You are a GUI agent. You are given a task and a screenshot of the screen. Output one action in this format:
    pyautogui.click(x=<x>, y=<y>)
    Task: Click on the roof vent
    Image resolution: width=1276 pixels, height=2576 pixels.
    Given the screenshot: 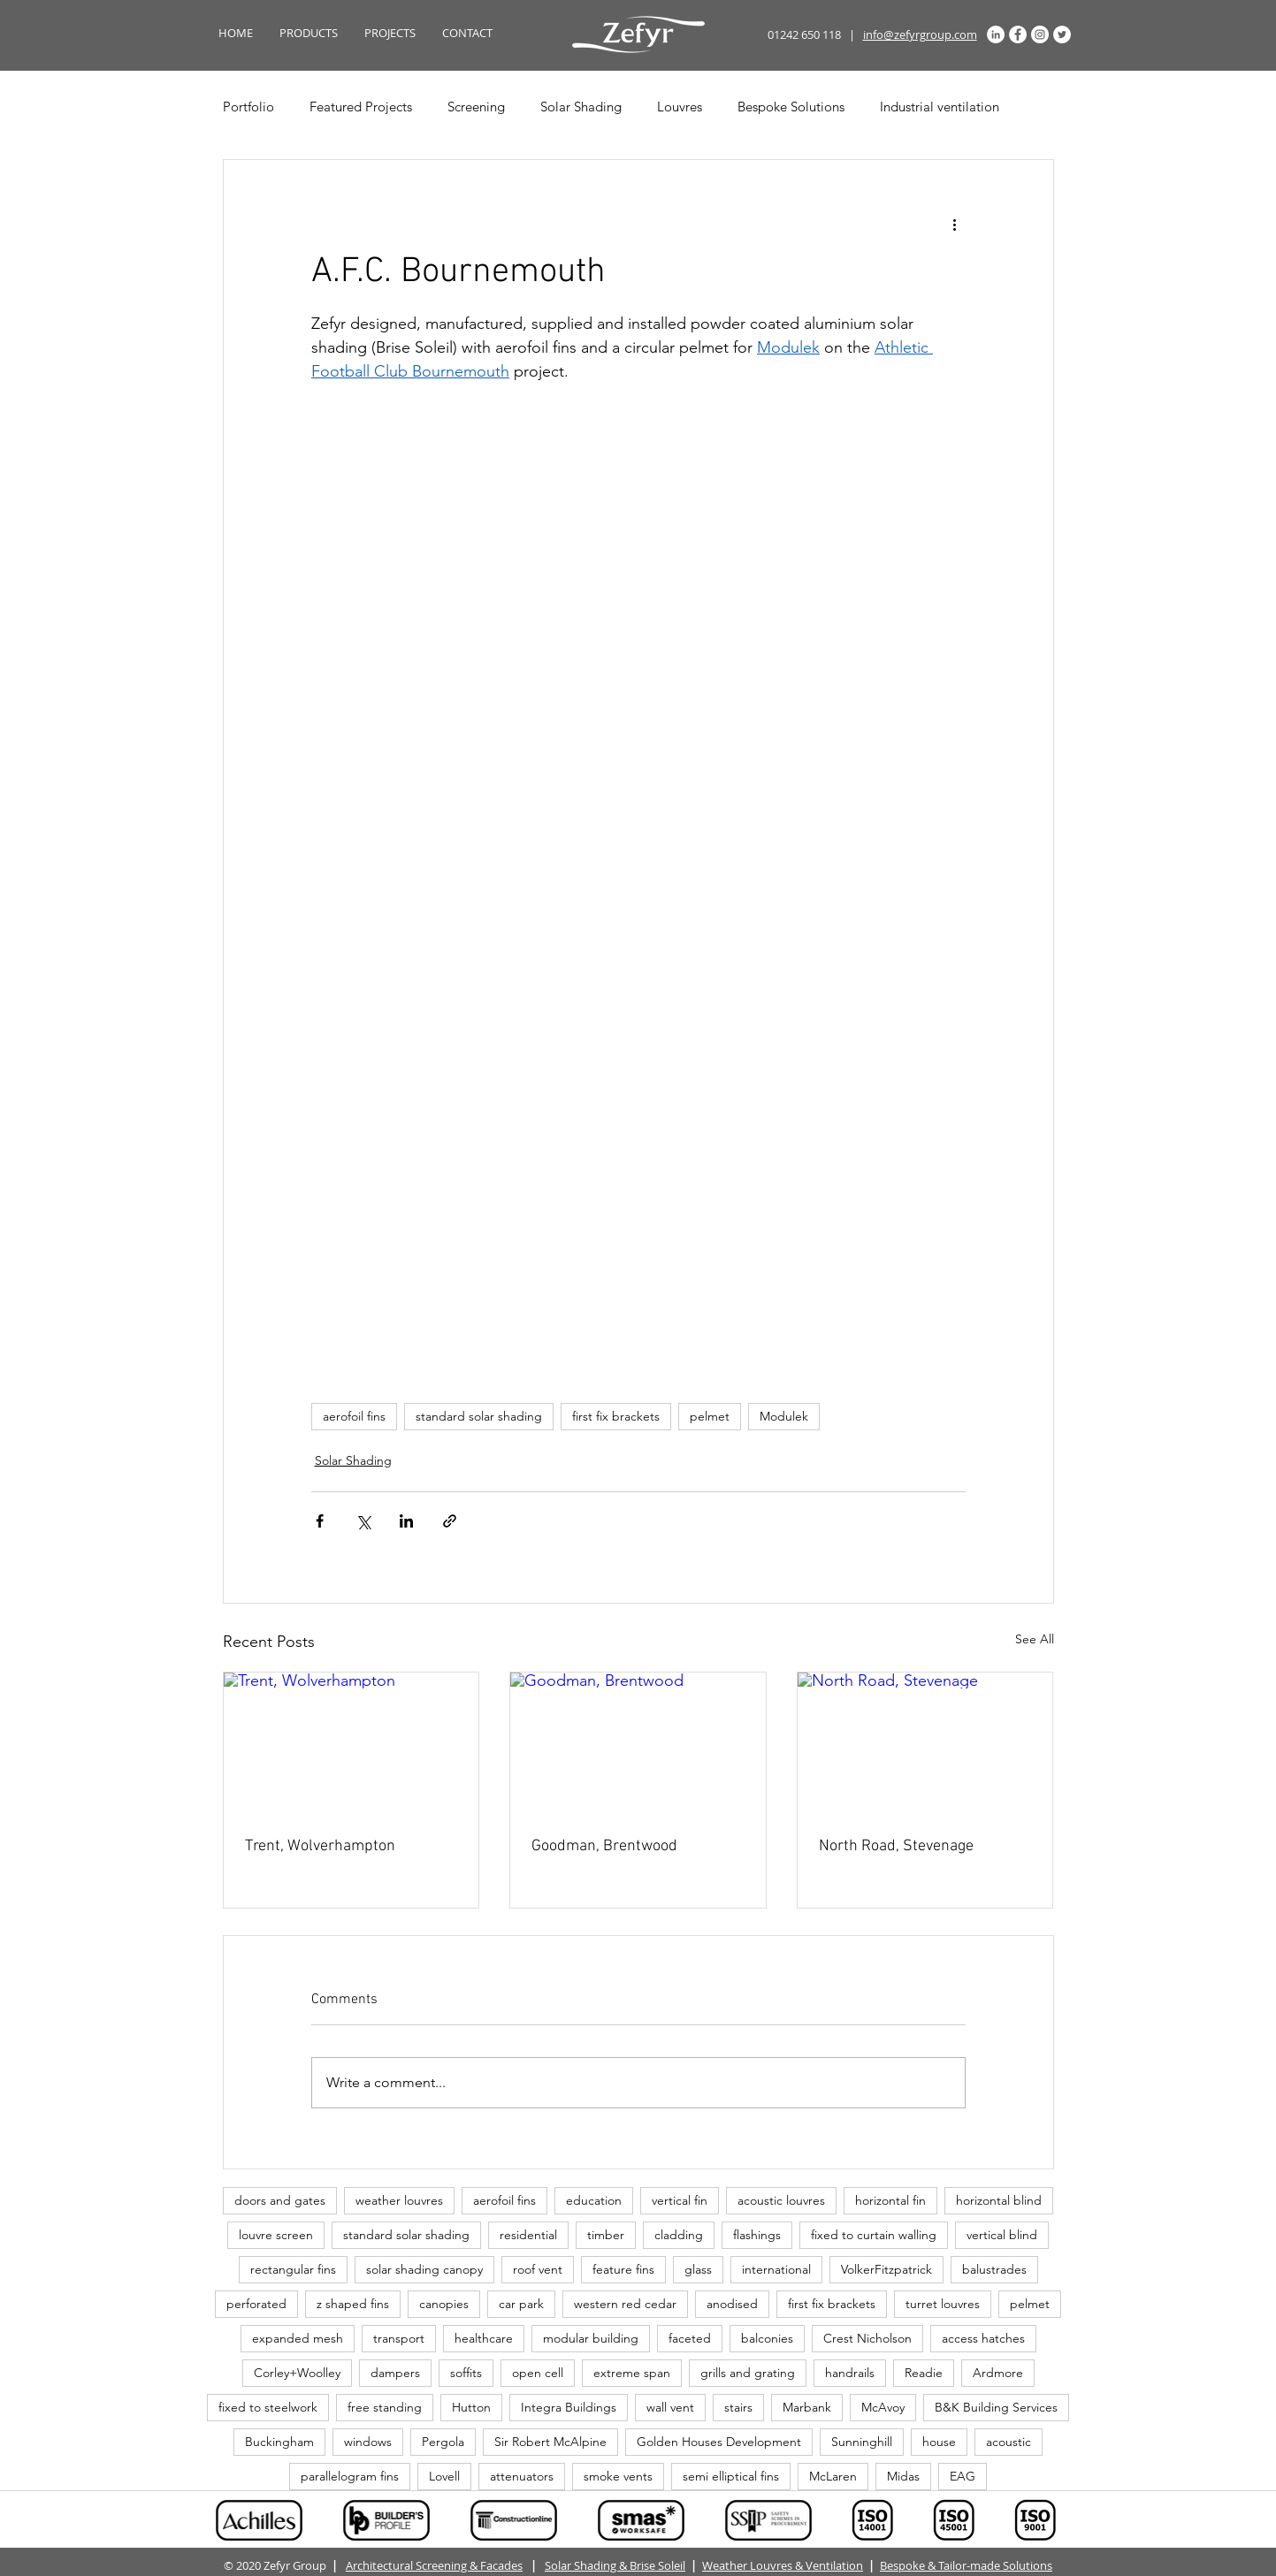 What is the action you would take?
    pyautogui.click(x=537, y=2269)
    